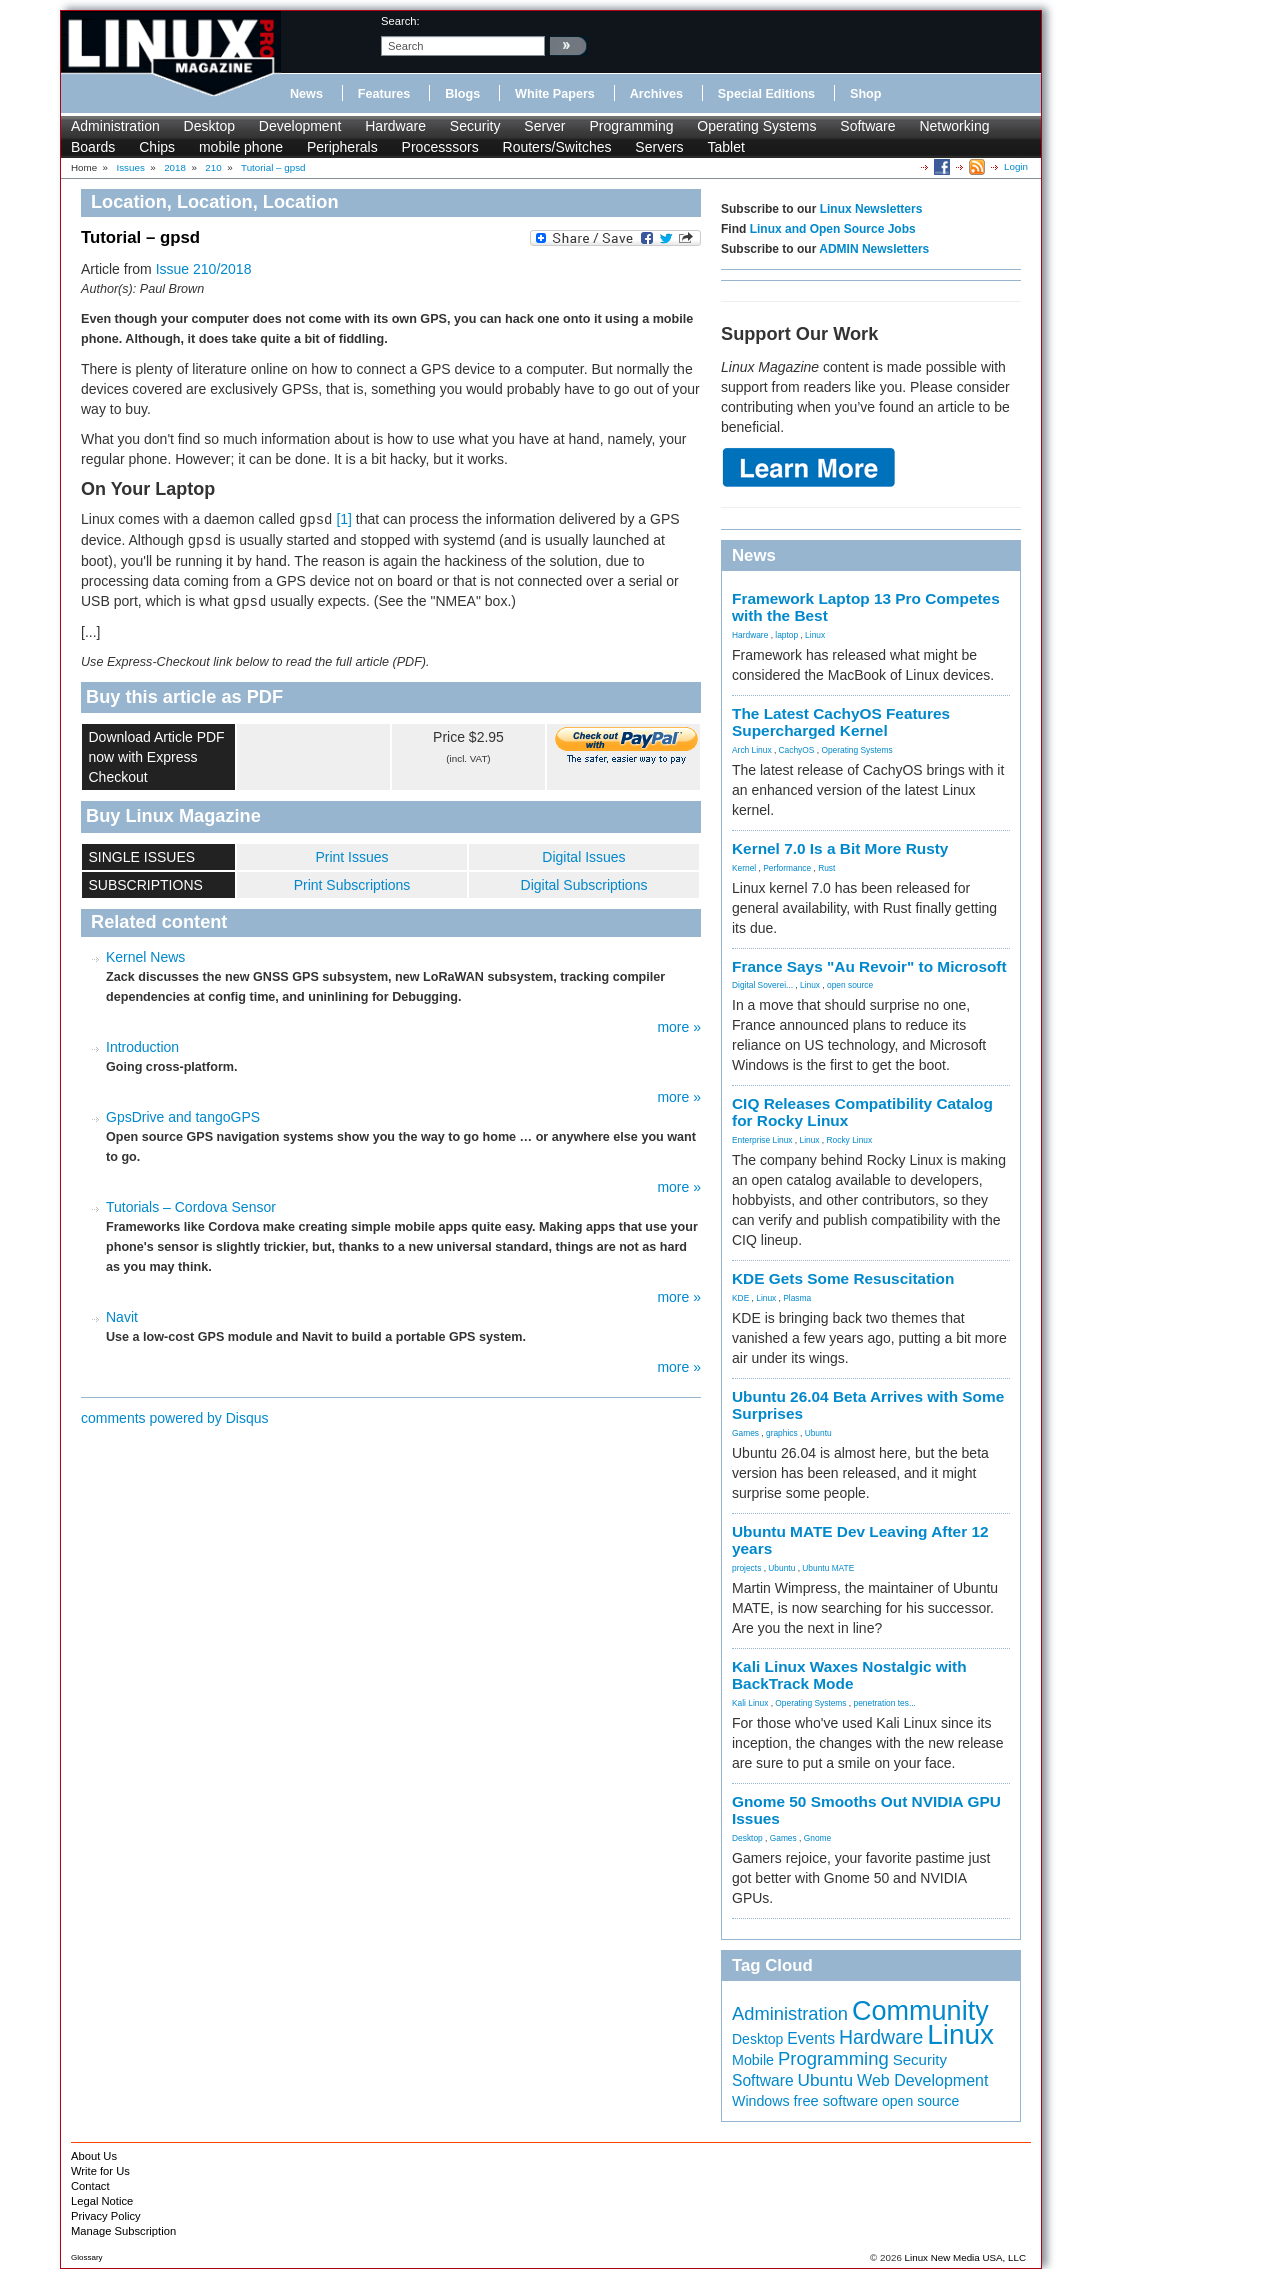  Describe the element at coordinates (840, 848) in the screenshot. I see `Kernel 7.0 Is a Bit More Rusty` at that location.